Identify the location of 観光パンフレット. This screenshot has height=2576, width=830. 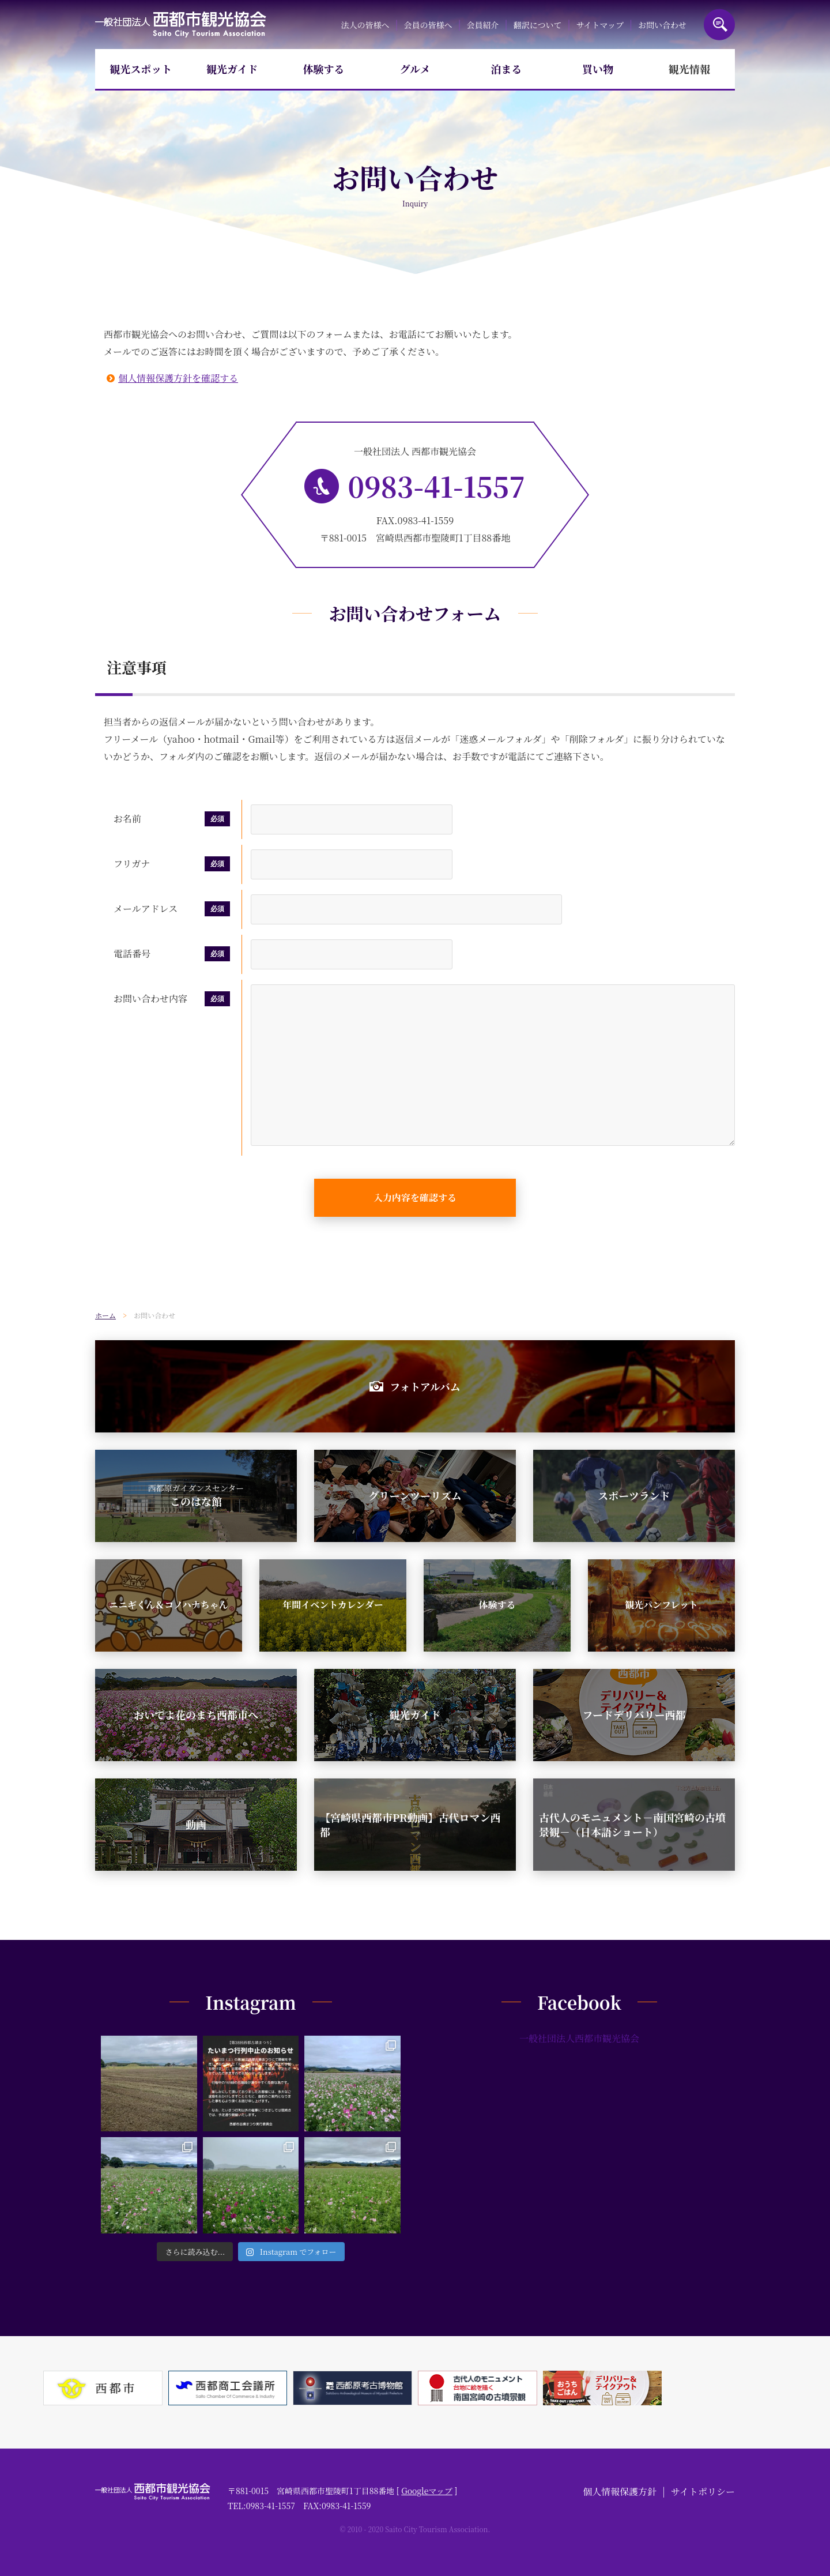
(661, 1604).